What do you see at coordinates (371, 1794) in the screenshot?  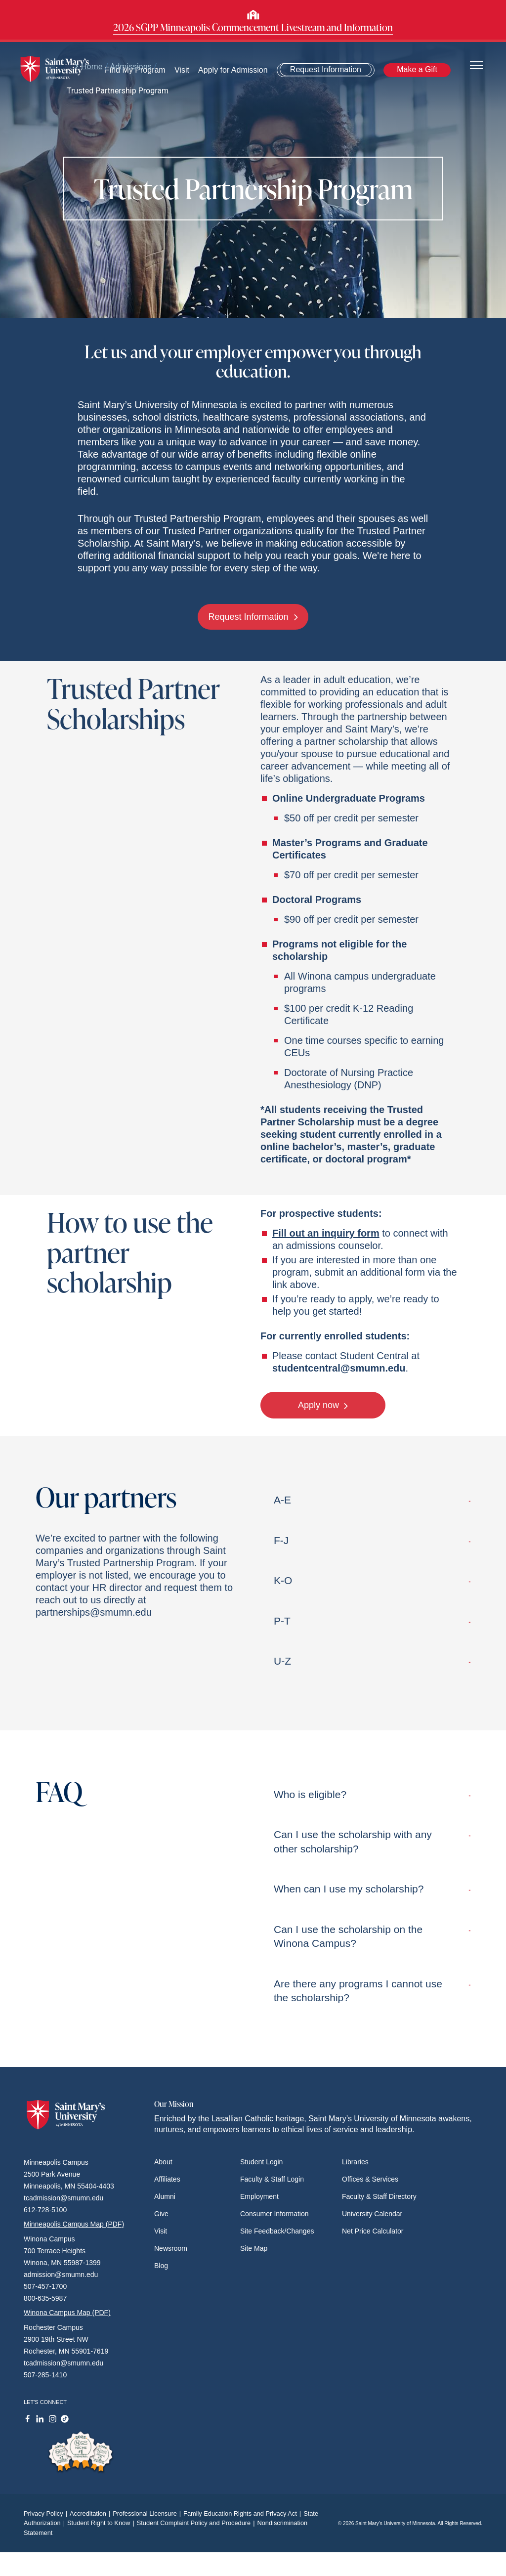 I see `Who is eligible?` at bounding box center [371, 1794].